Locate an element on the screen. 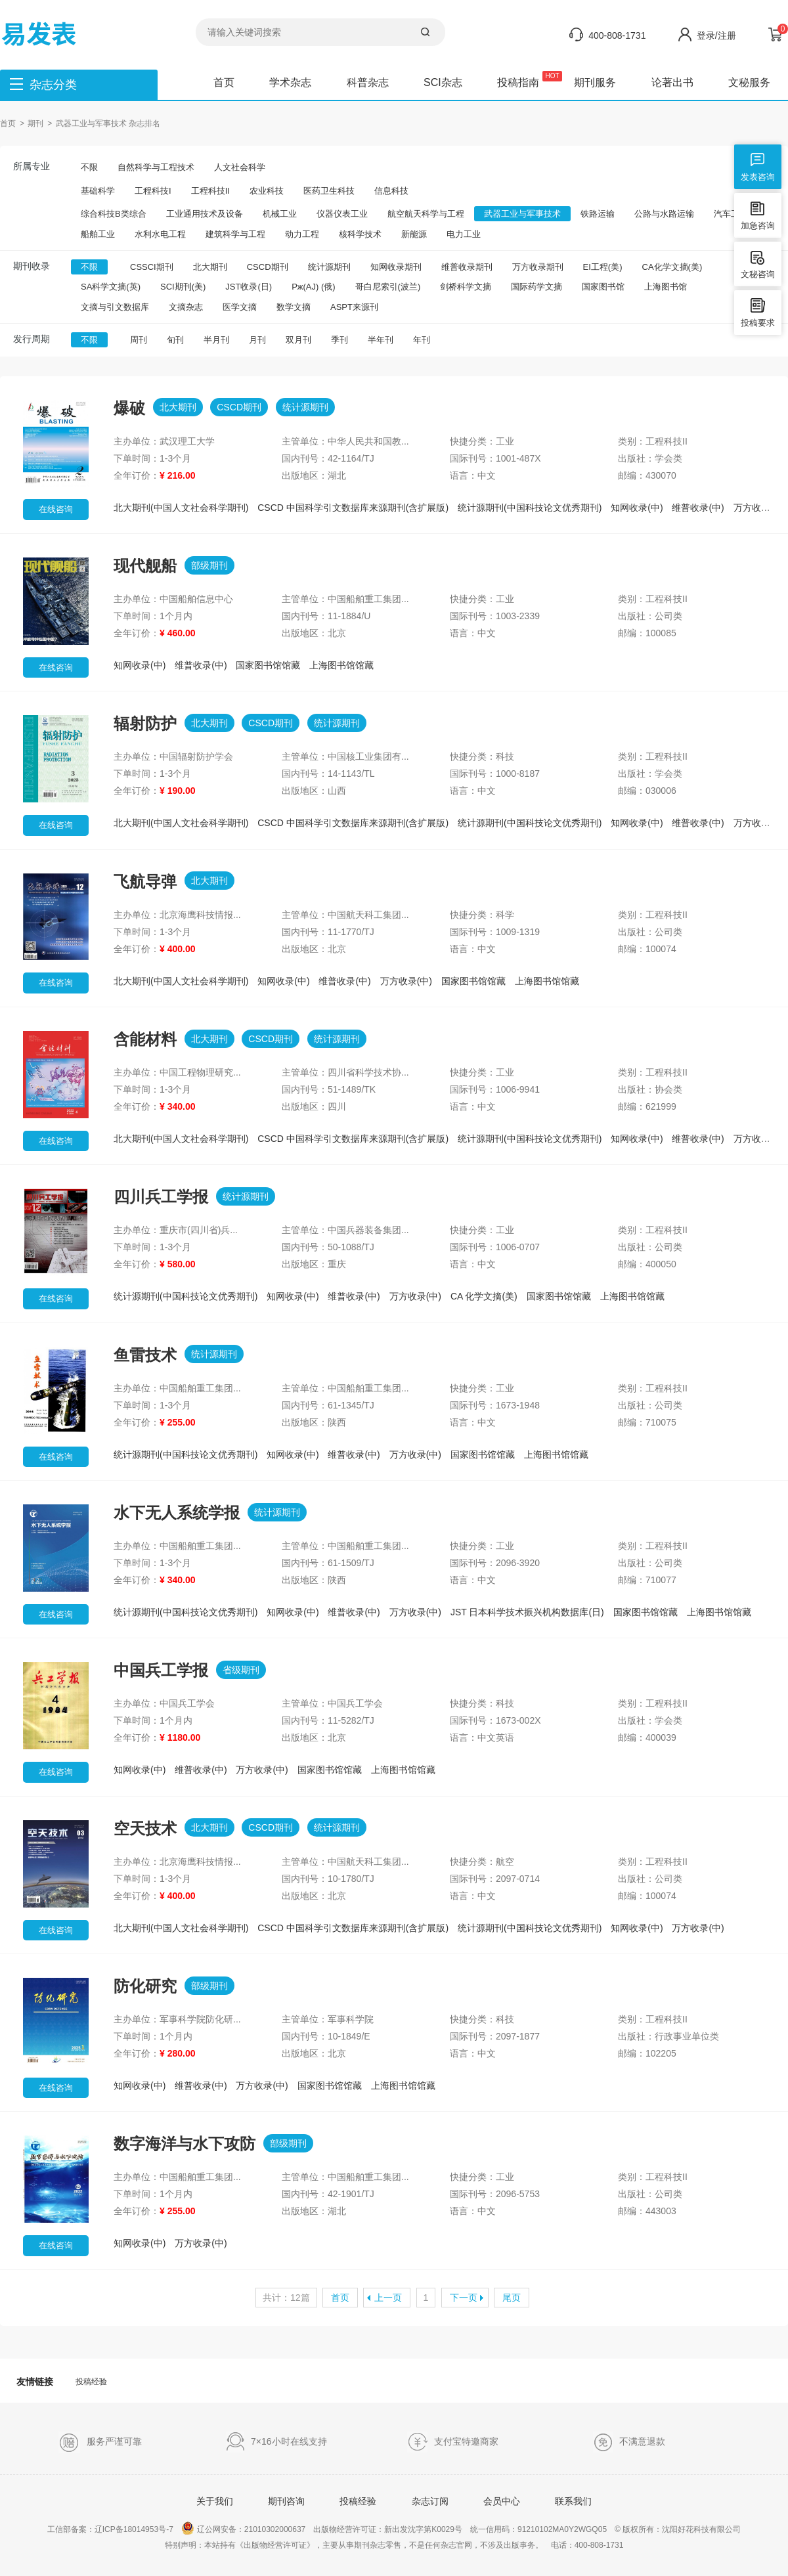 Image resolution: width=788 pixels, height=2576 pixels. 仪器仪表工业 is located at coordinates (342, 214).